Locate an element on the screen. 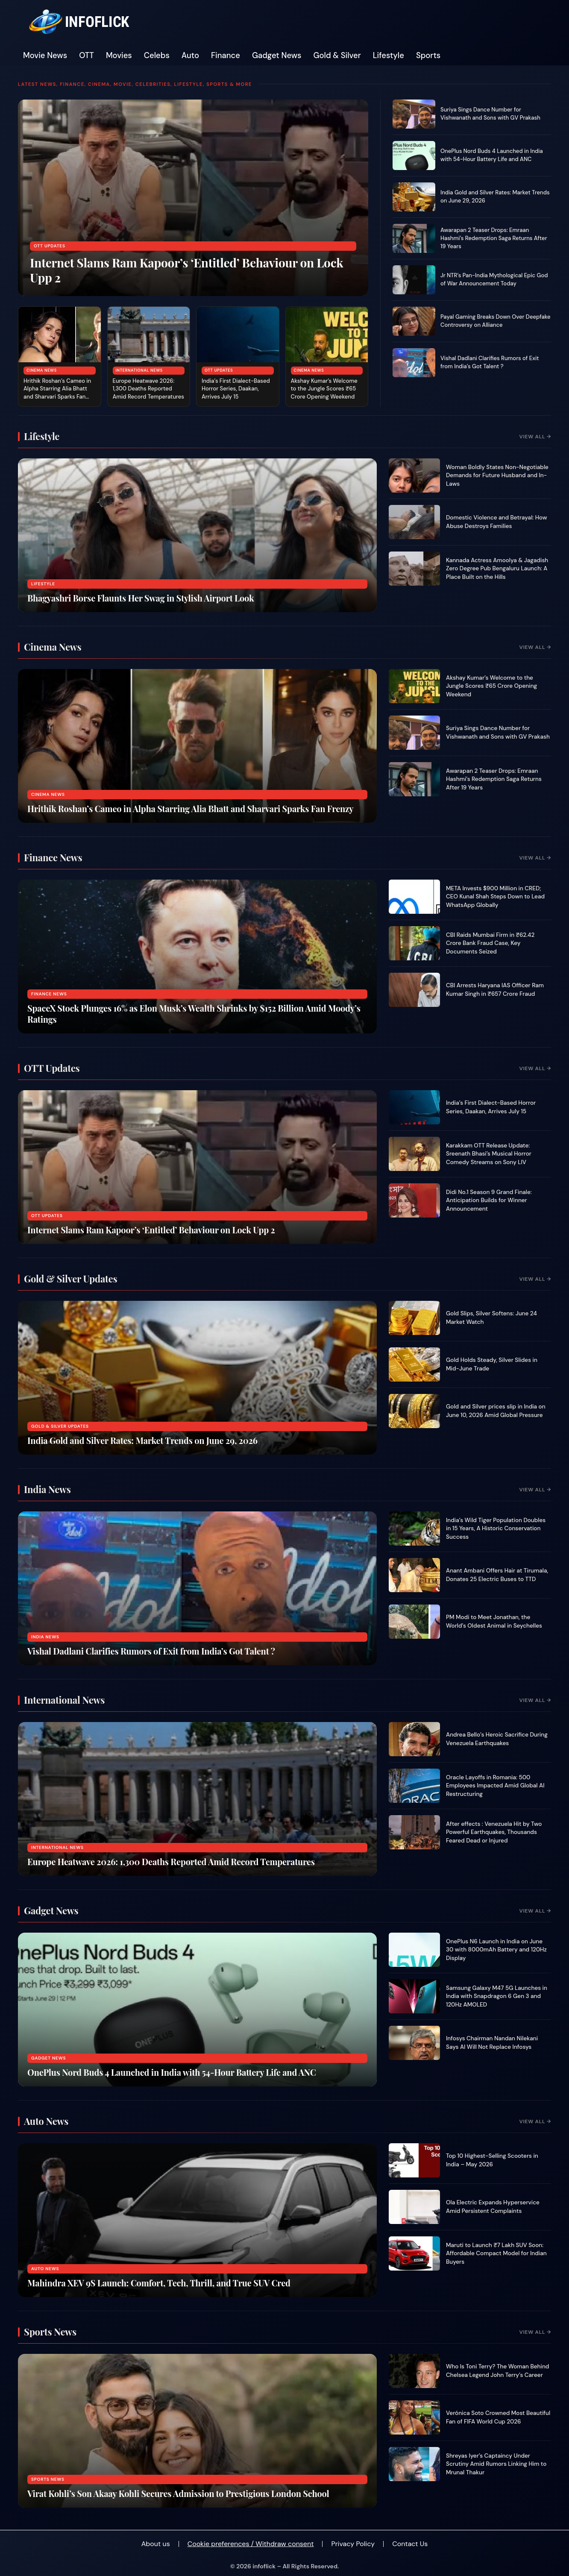  Celebs is located at coordinates (157, 55).